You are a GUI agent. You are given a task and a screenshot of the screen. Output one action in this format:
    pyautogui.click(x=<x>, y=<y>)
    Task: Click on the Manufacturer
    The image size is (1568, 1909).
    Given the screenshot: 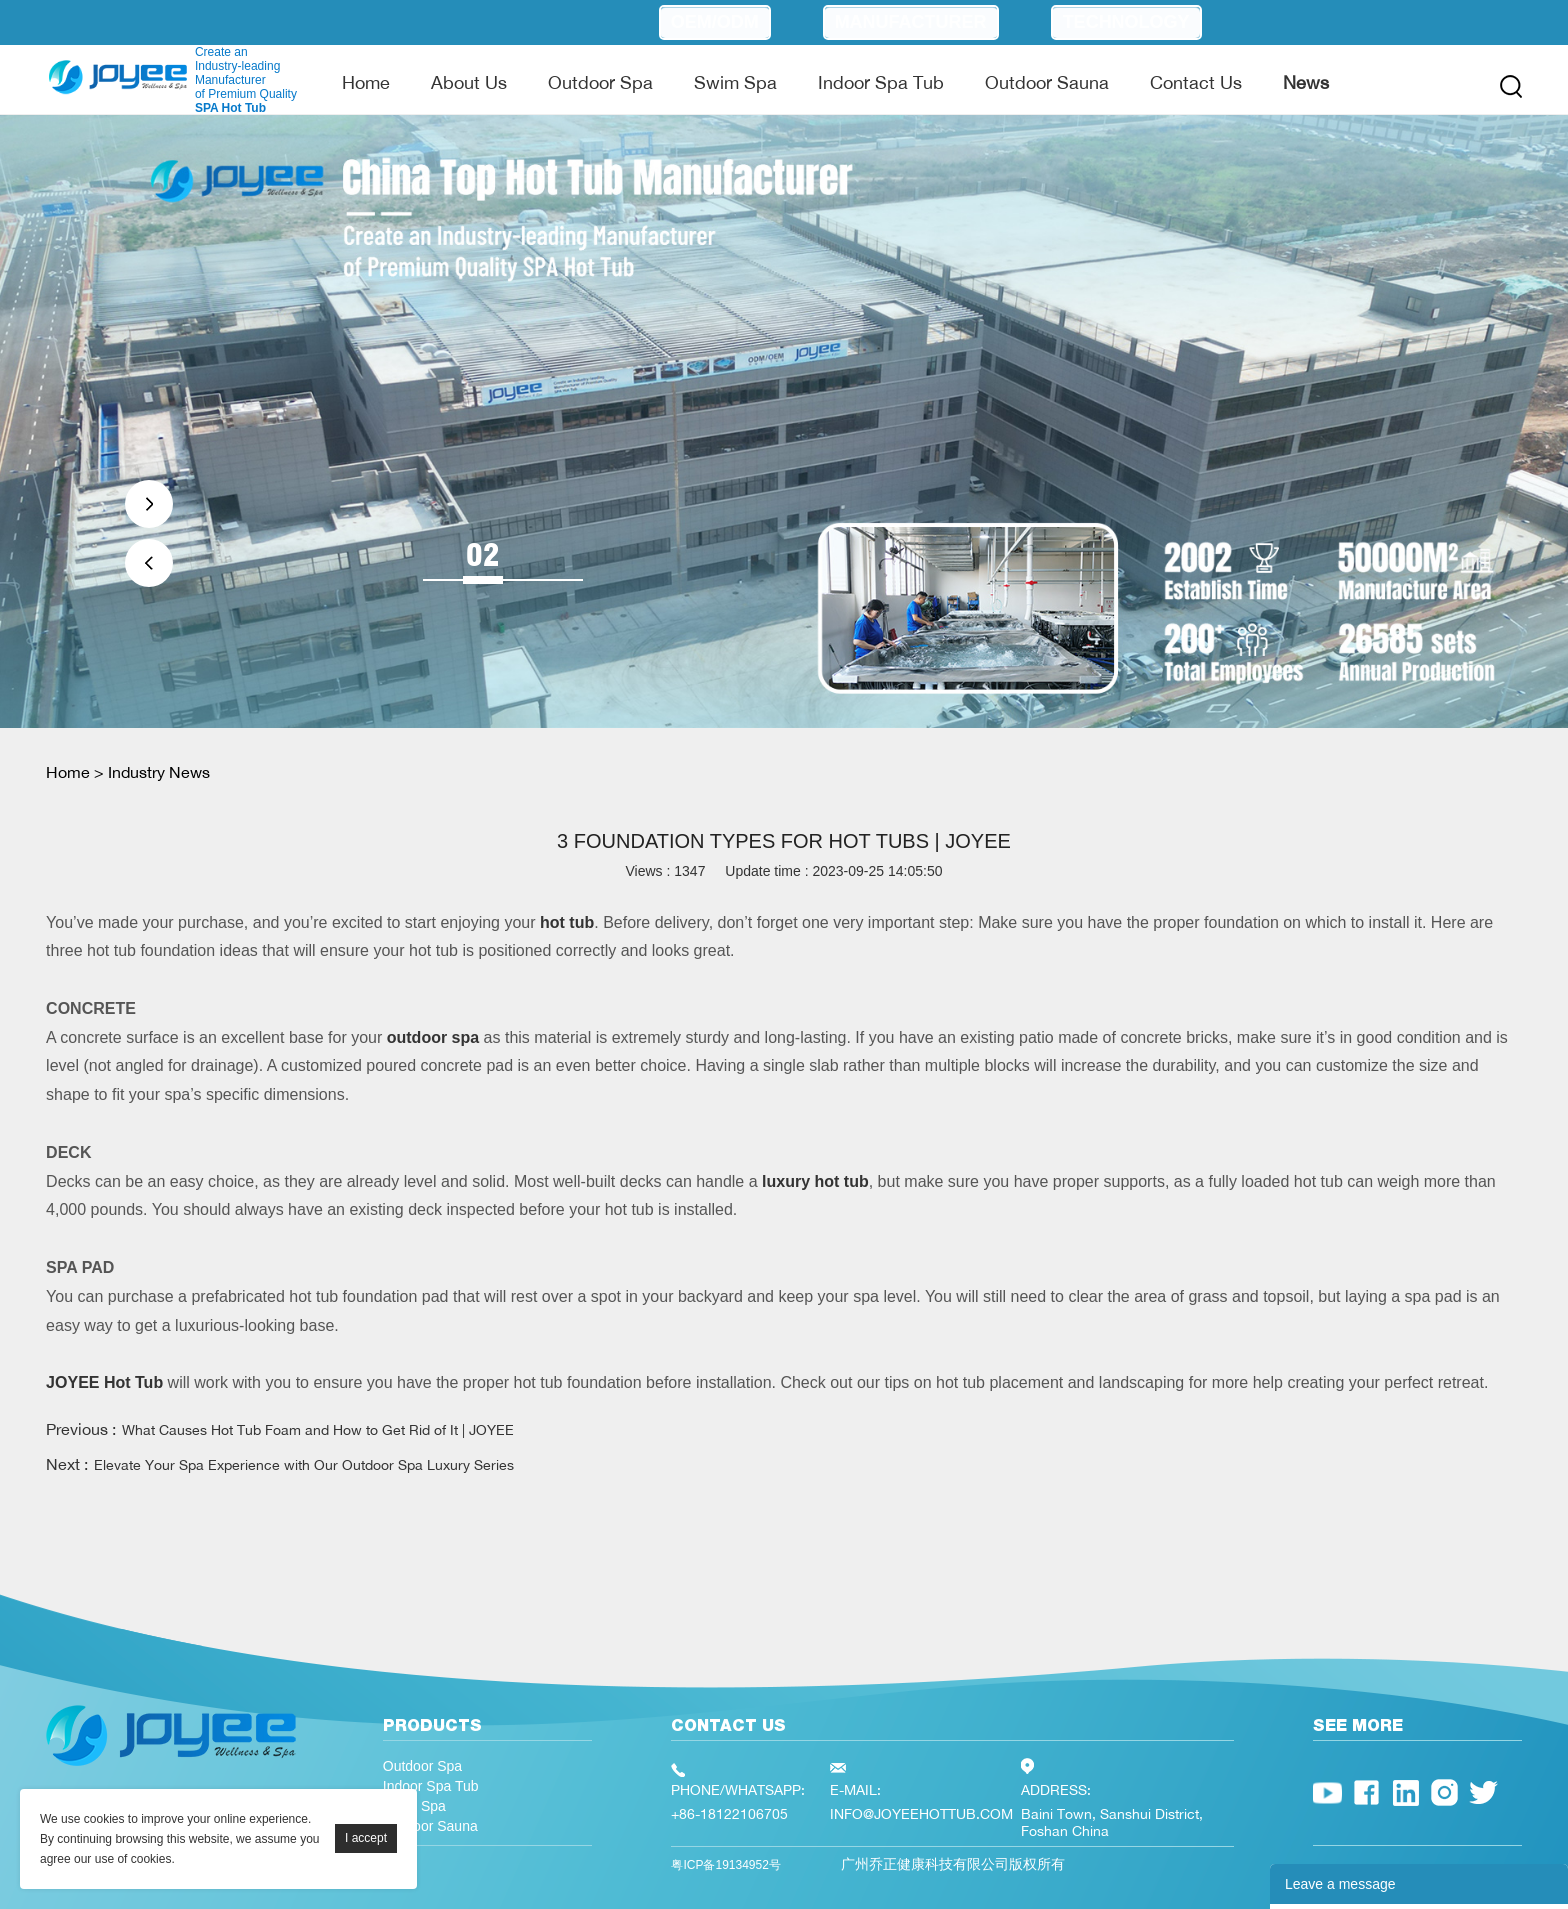 What is the action you would take?
    pyautogui.click(x=911, y=22)
    